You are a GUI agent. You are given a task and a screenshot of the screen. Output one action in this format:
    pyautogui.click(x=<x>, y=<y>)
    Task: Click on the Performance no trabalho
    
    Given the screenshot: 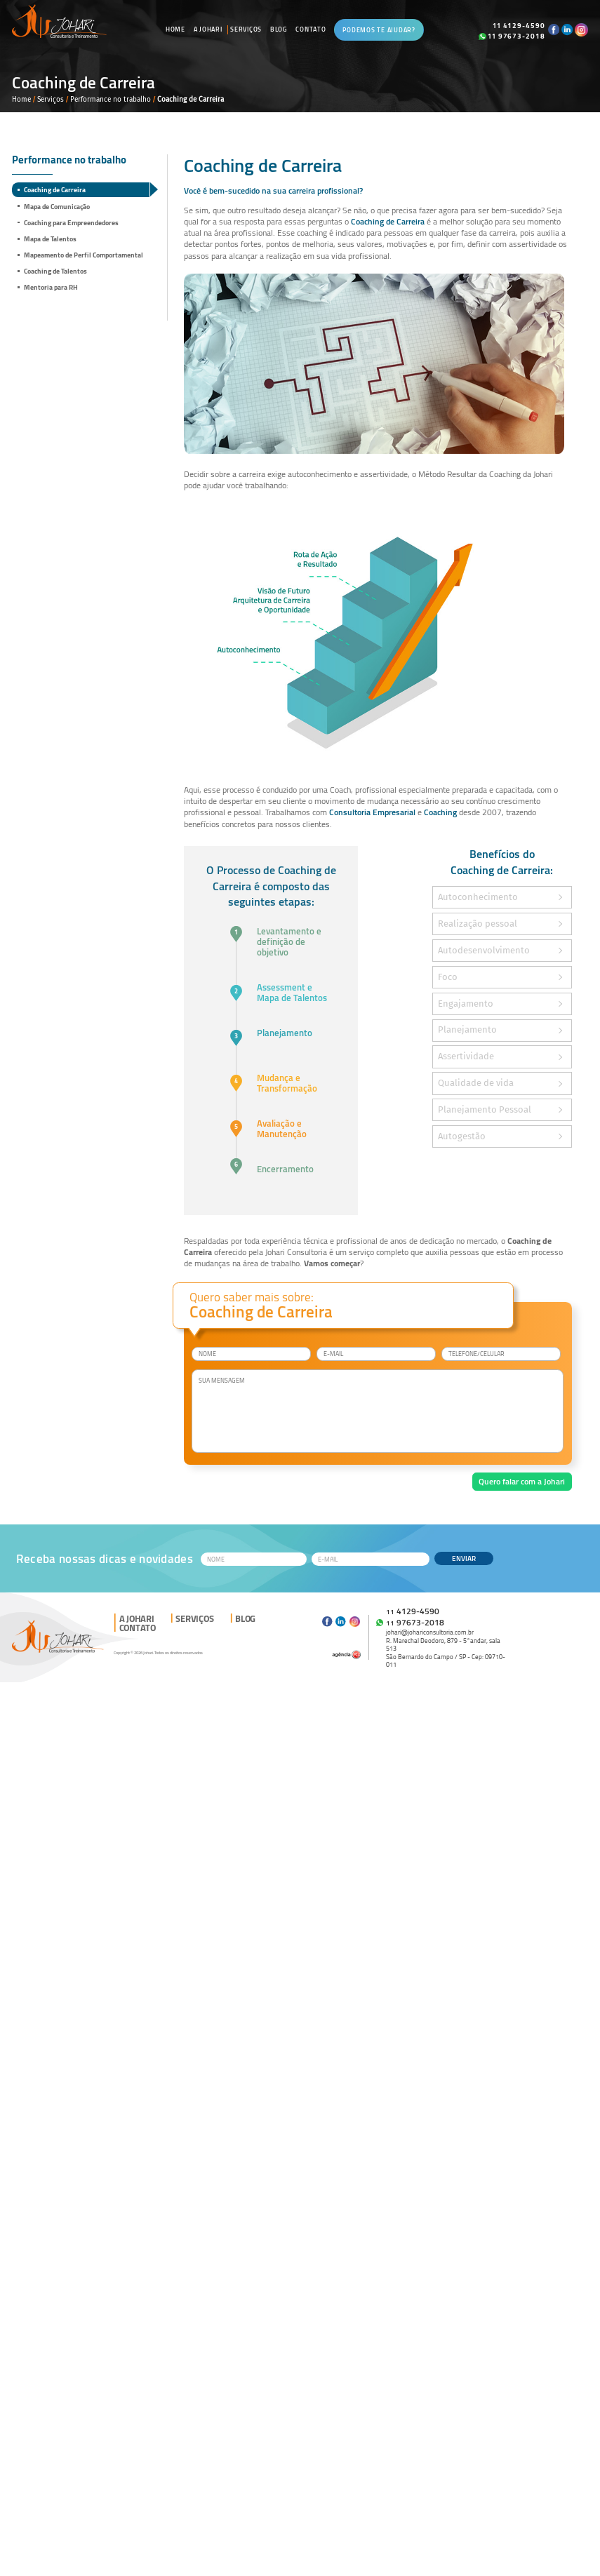 What is the action you would take?
    pyautogui.click(x=110, y=99)
    